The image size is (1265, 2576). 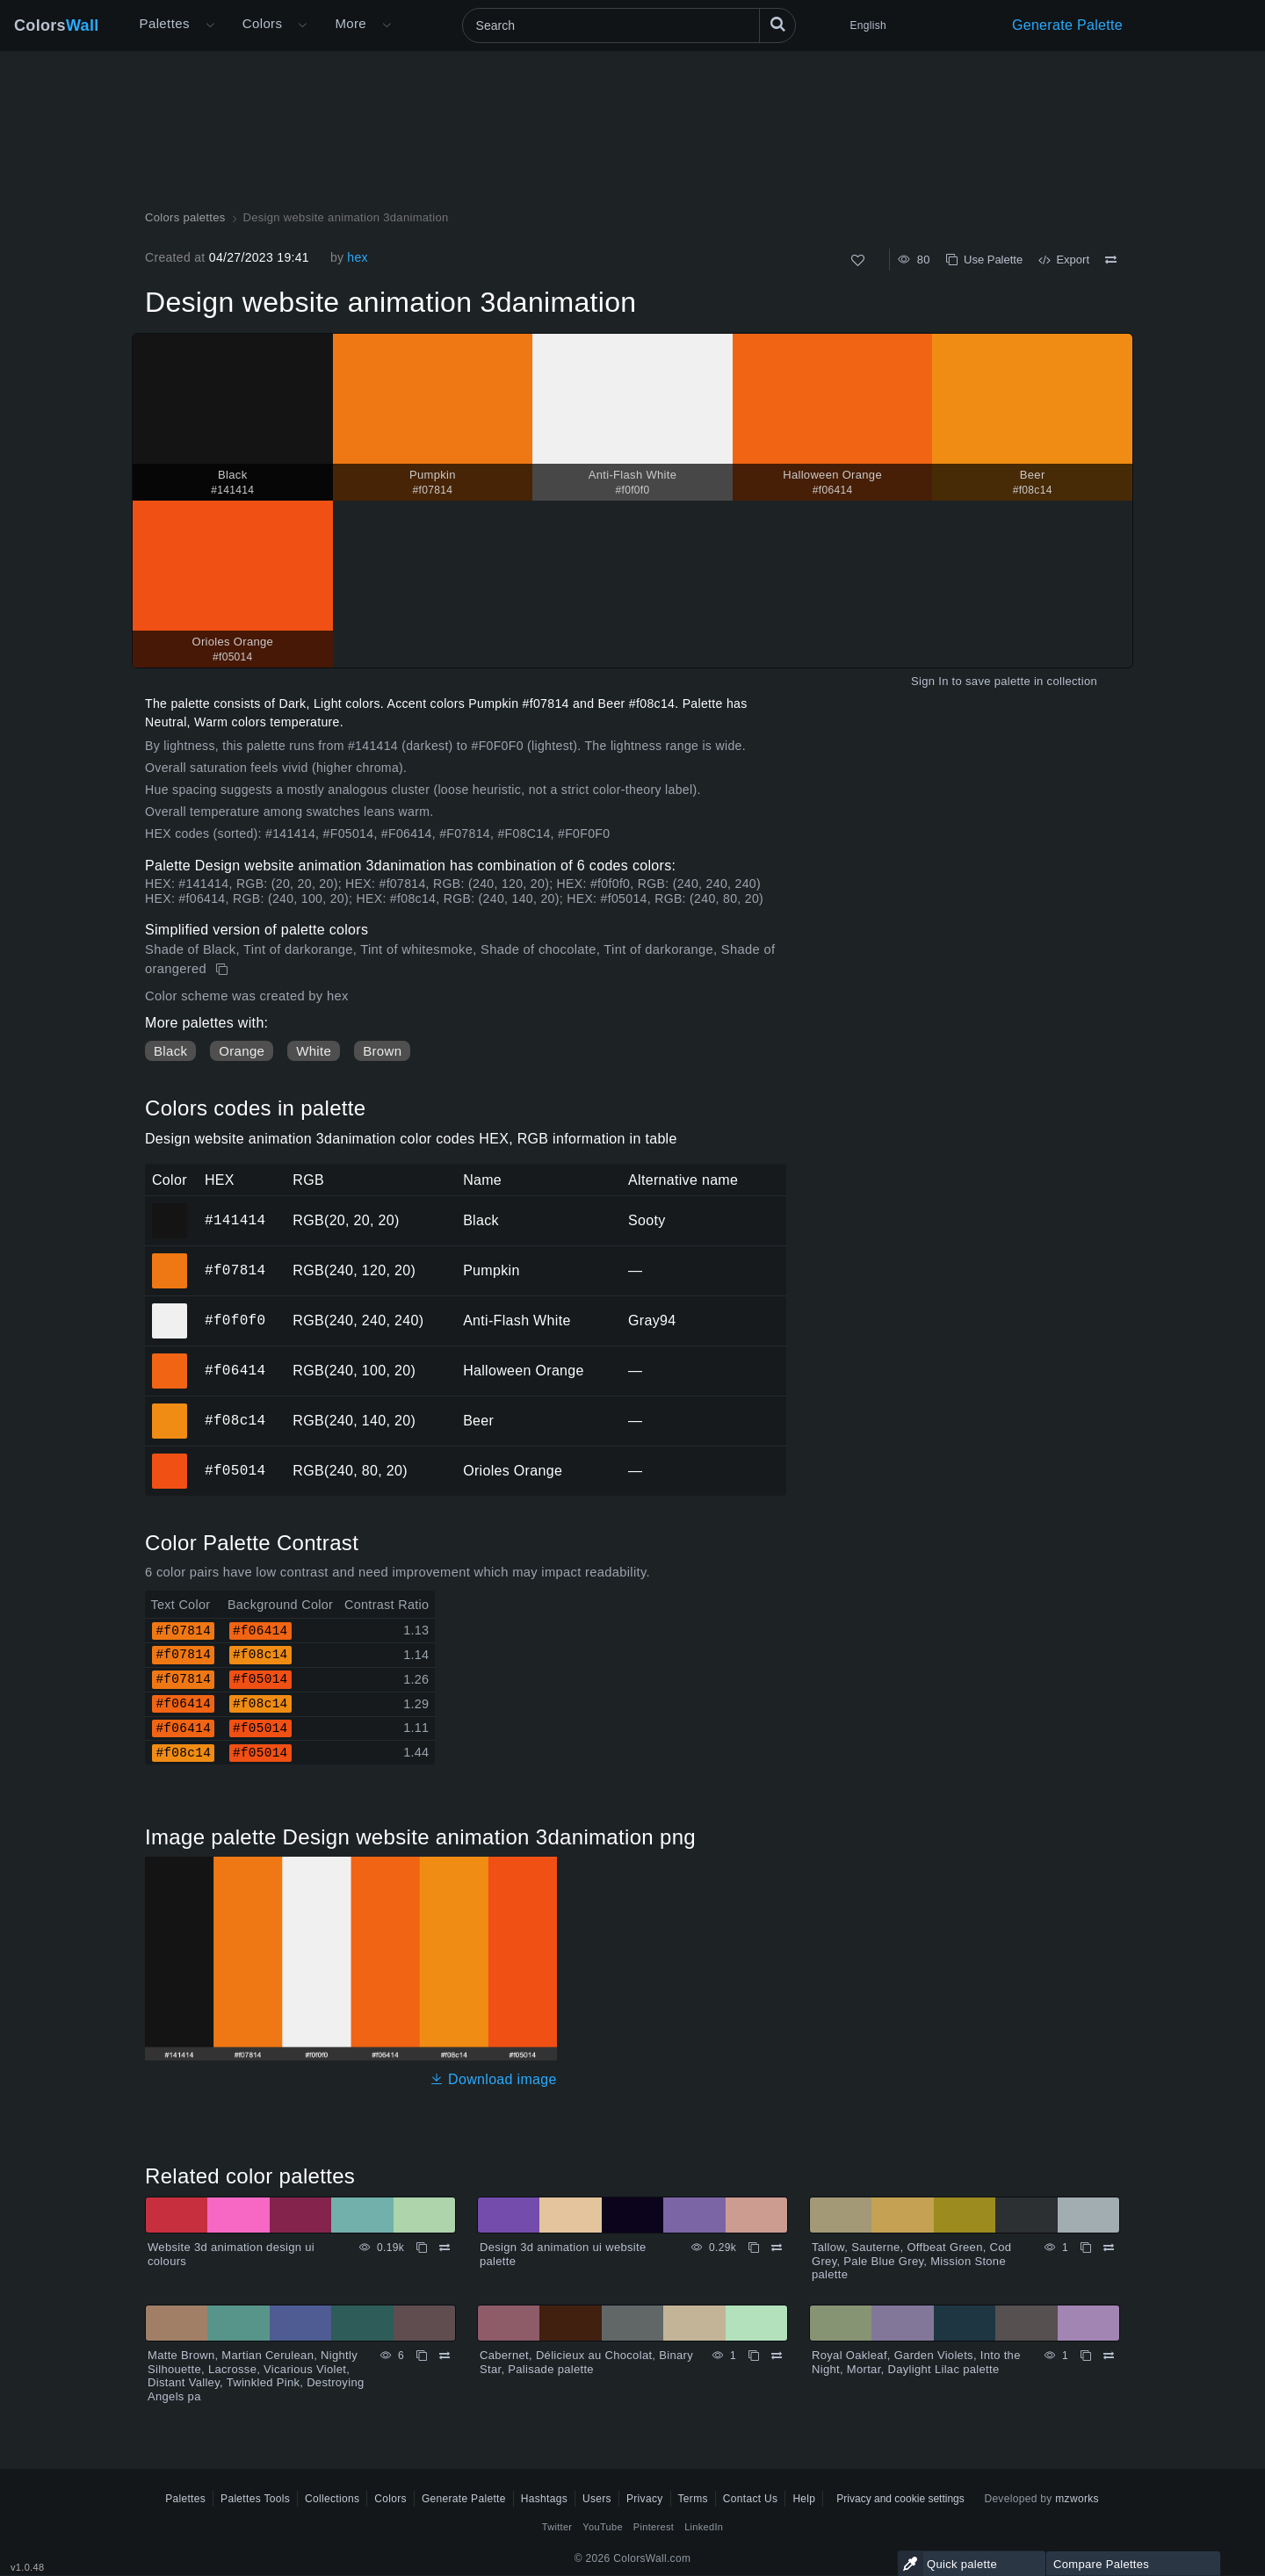 I want to click on Twitter, so click(x=557, y=2527).